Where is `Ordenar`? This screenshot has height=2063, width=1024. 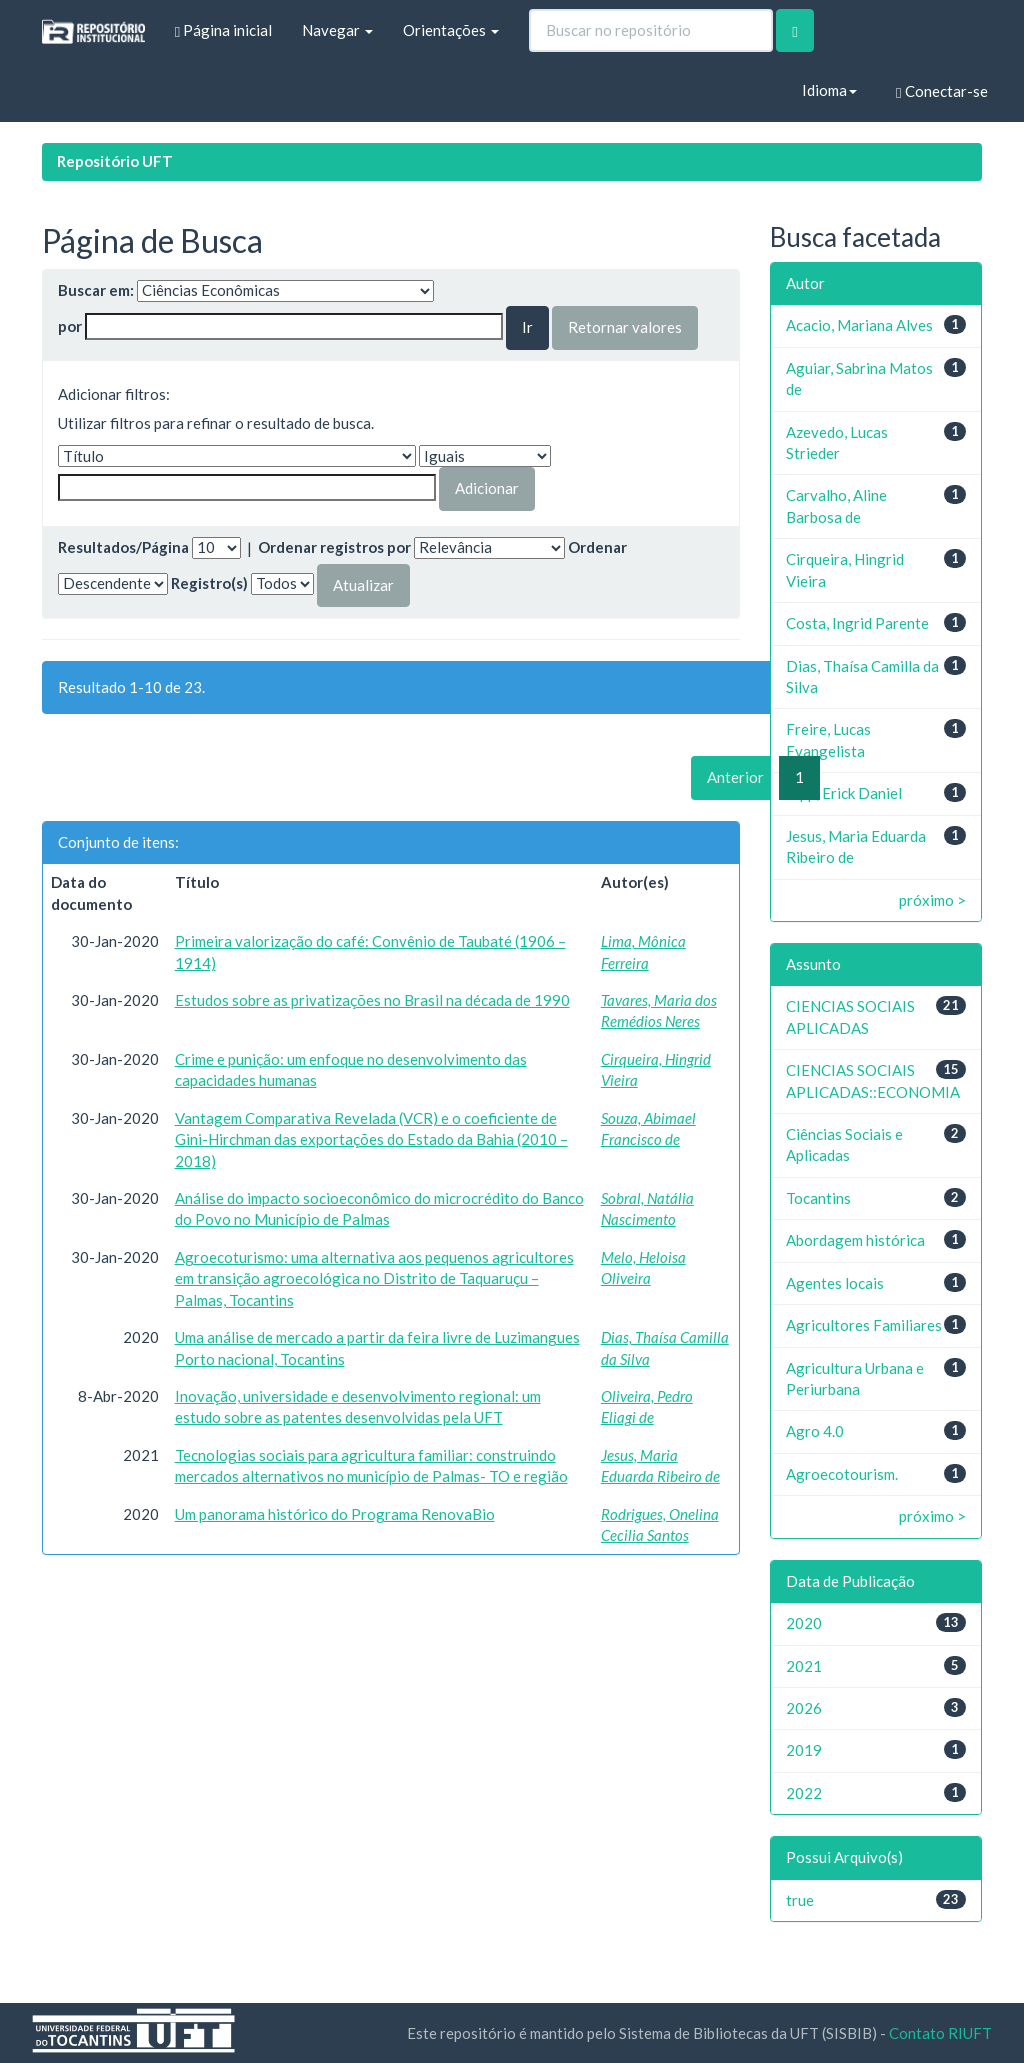 Ordenar is located at coordinates (597, 547).